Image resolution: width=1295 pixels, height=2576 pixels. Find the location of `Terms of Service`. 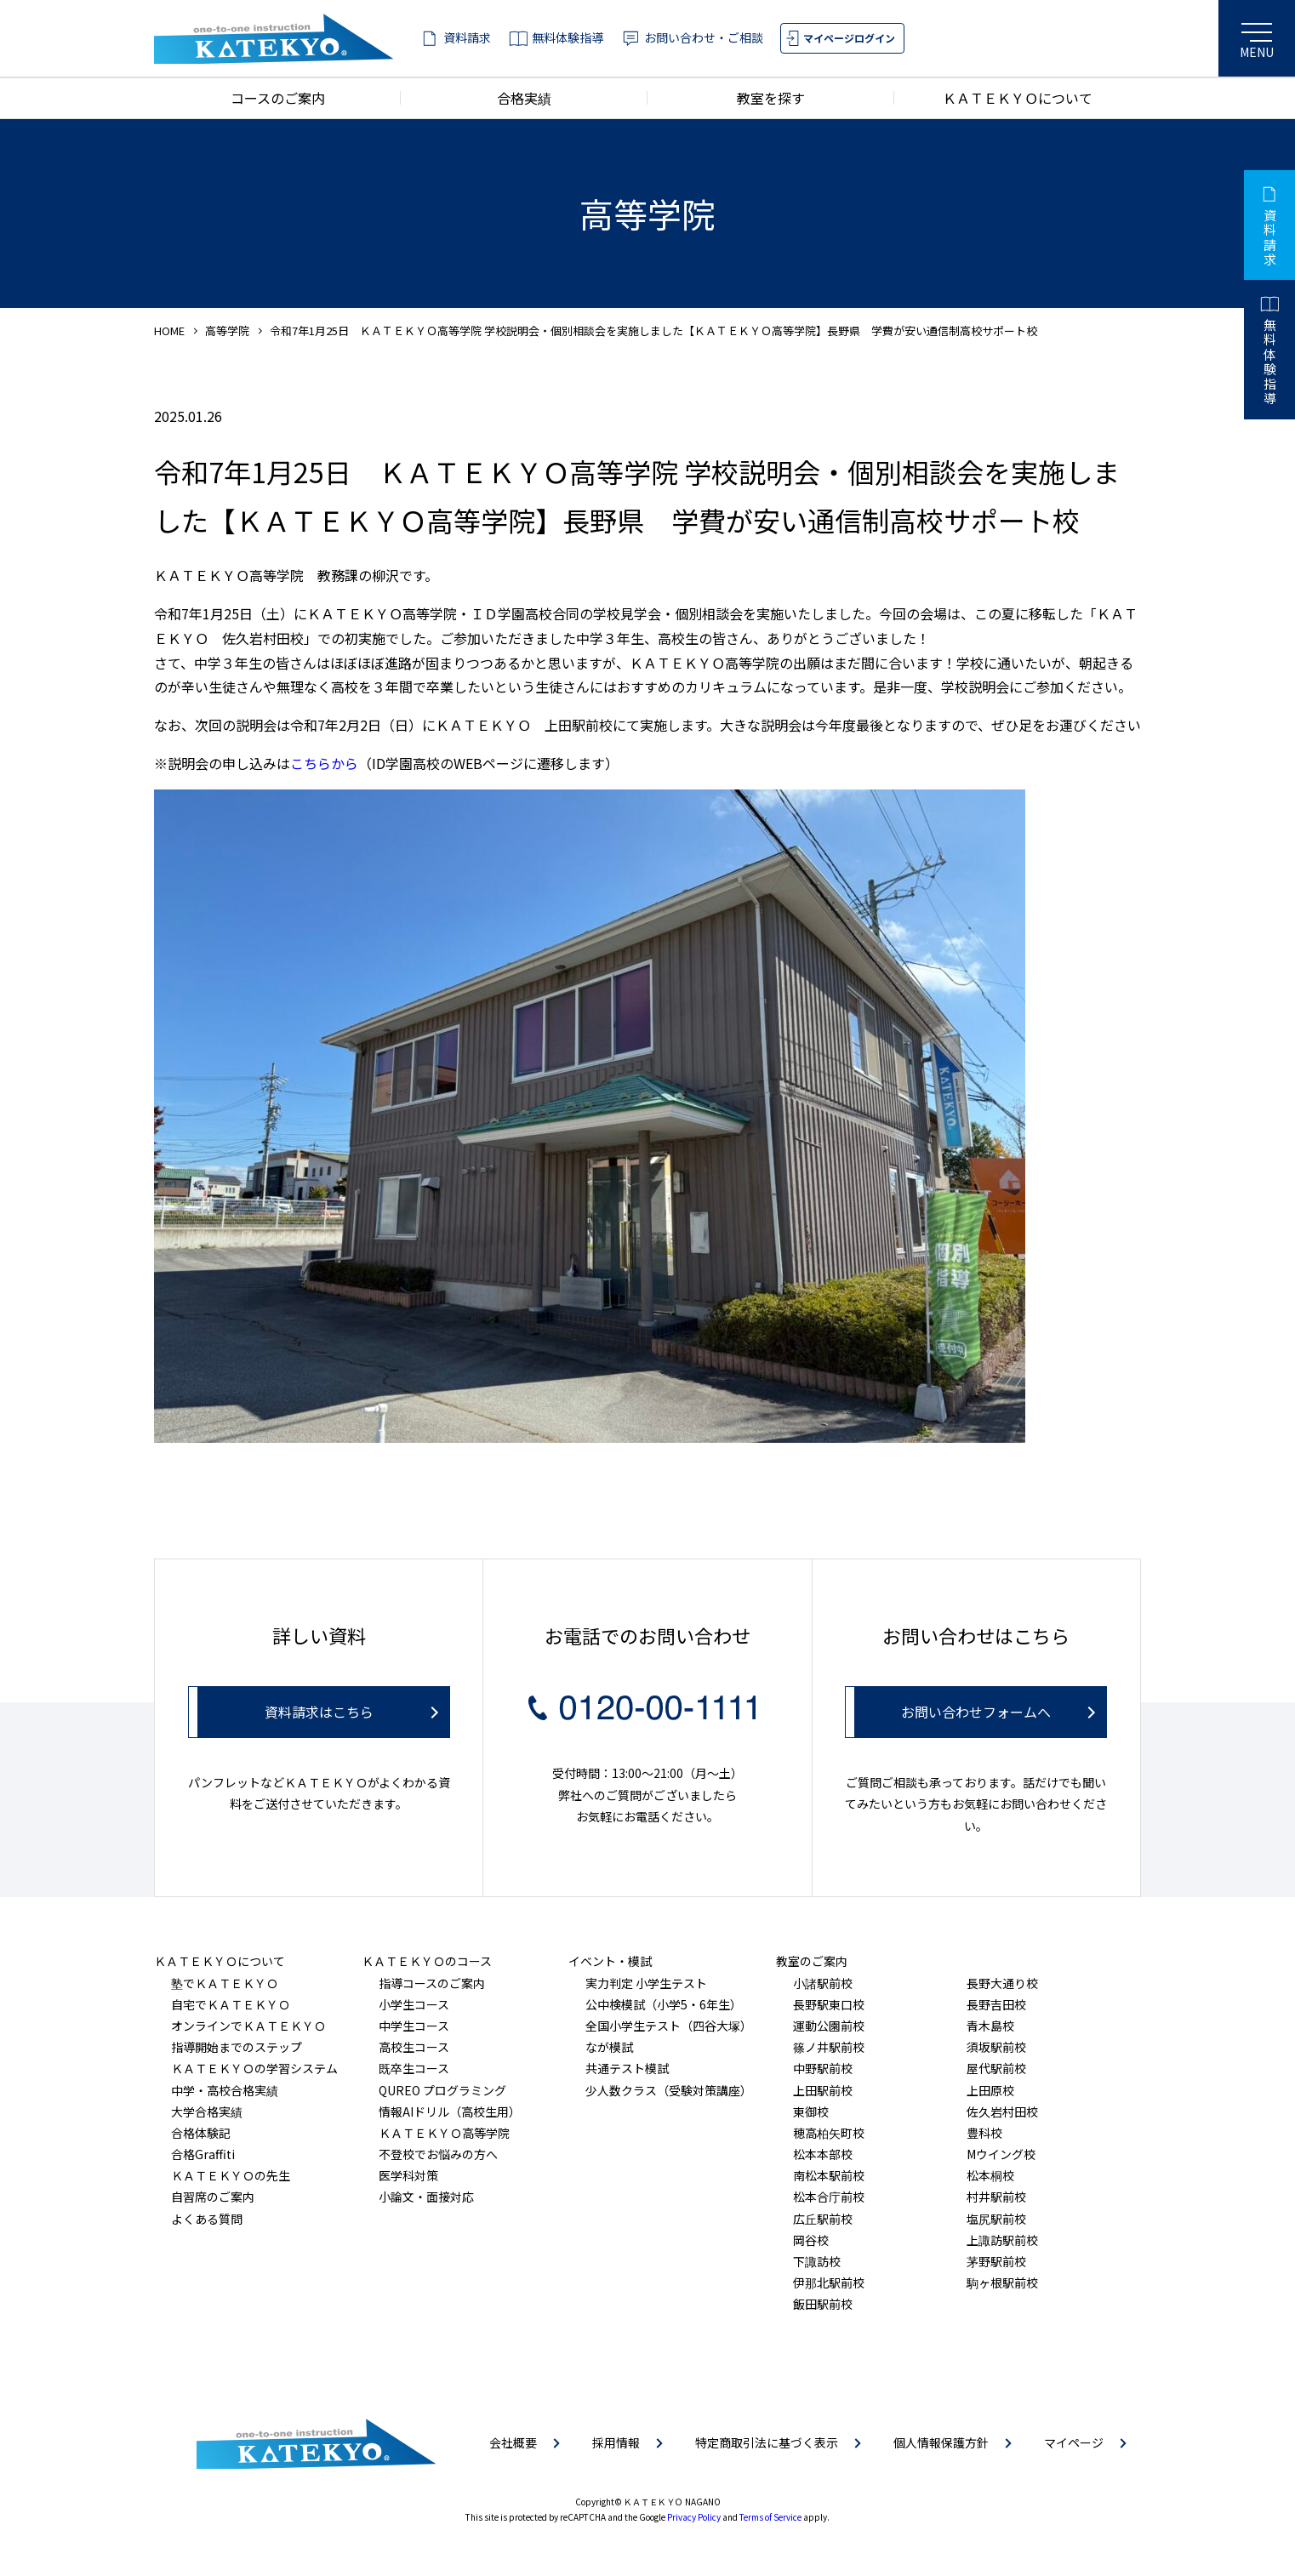

Terms of Service is located at coordinates (770, 2516).